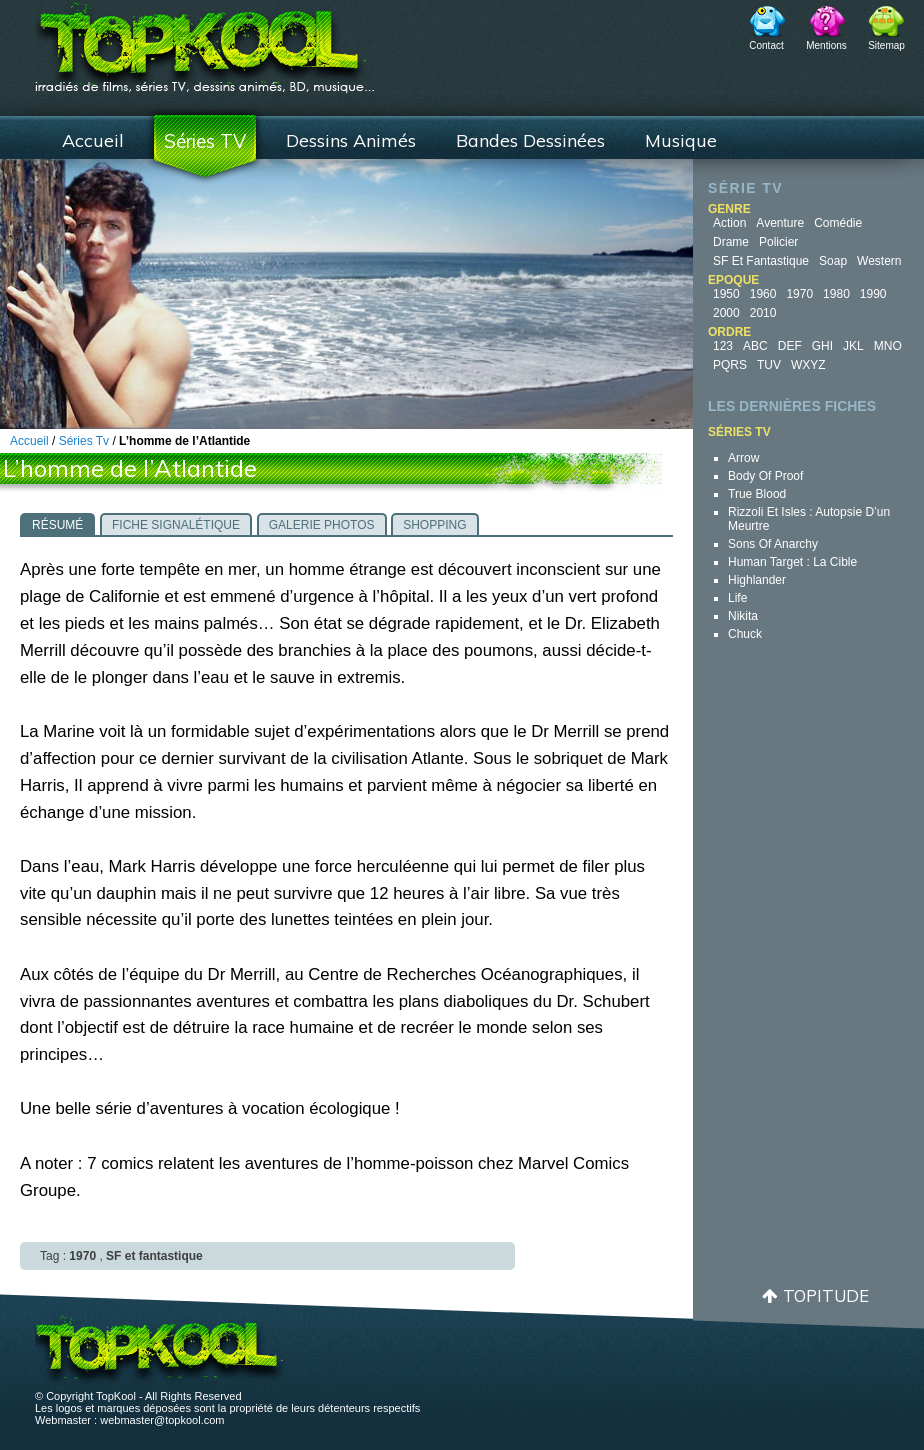 This screenshot has width=924, height=1450. I want to click on Nikita, so click(743, 616).